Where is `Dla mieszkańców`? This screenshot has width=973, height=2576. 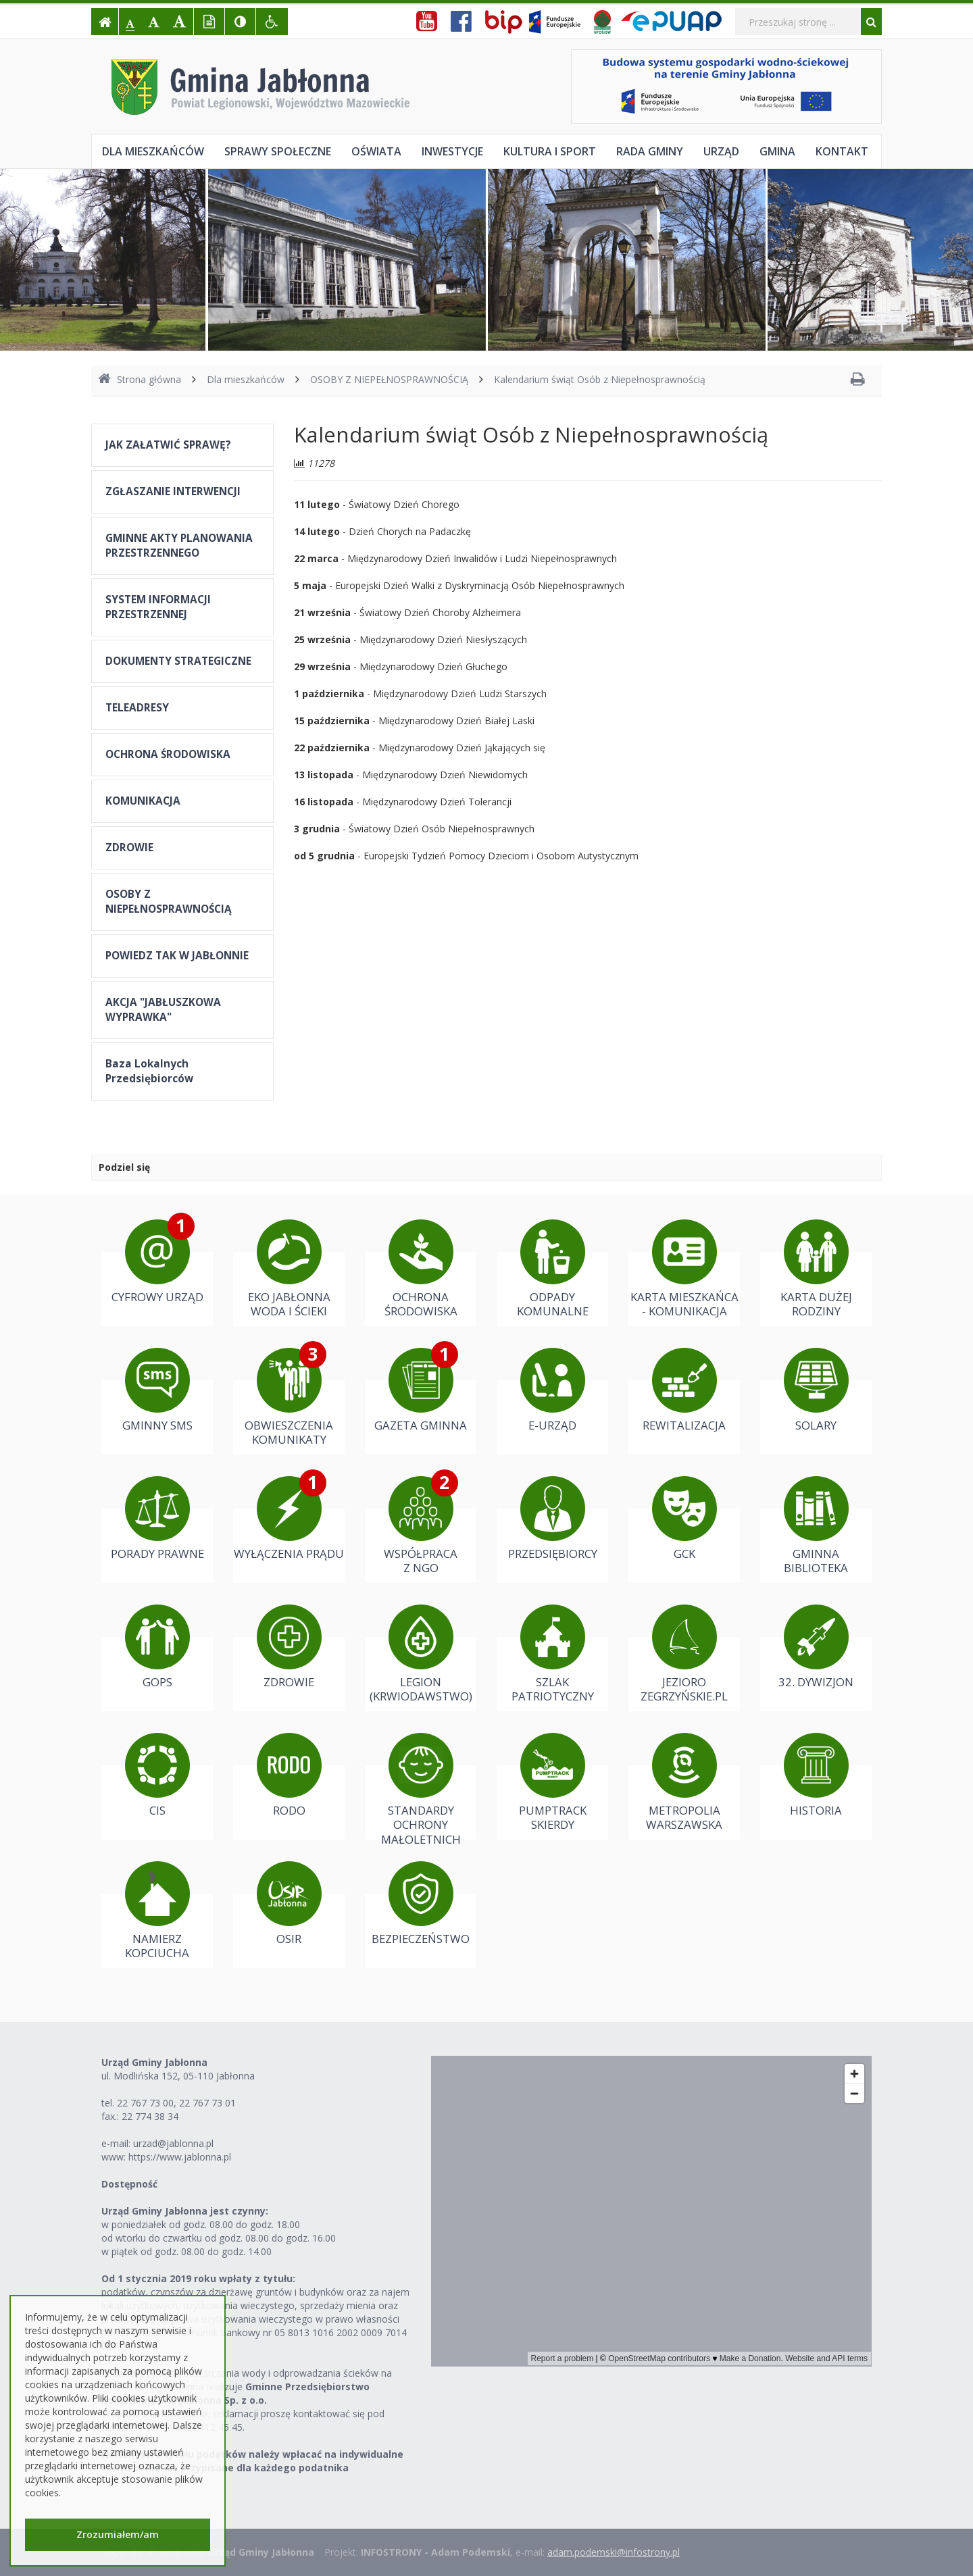 Dla mieszkańców is located at coordinates (153, 151).